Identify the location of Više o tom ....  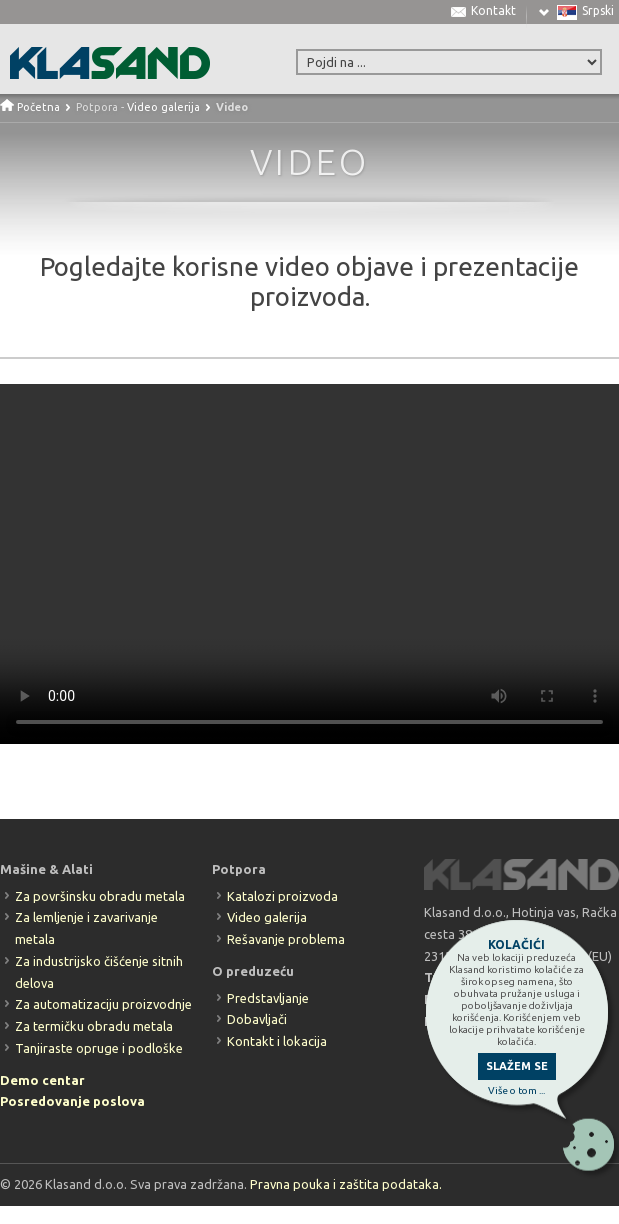
(516, 1090).